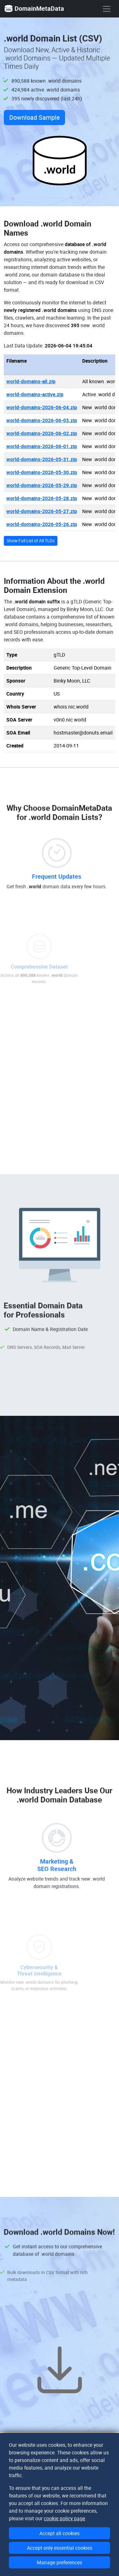 The width and height of the screenshot is (119, 2576). I want to click on world-domains-2026-06-03.zip, so click(41, 420).